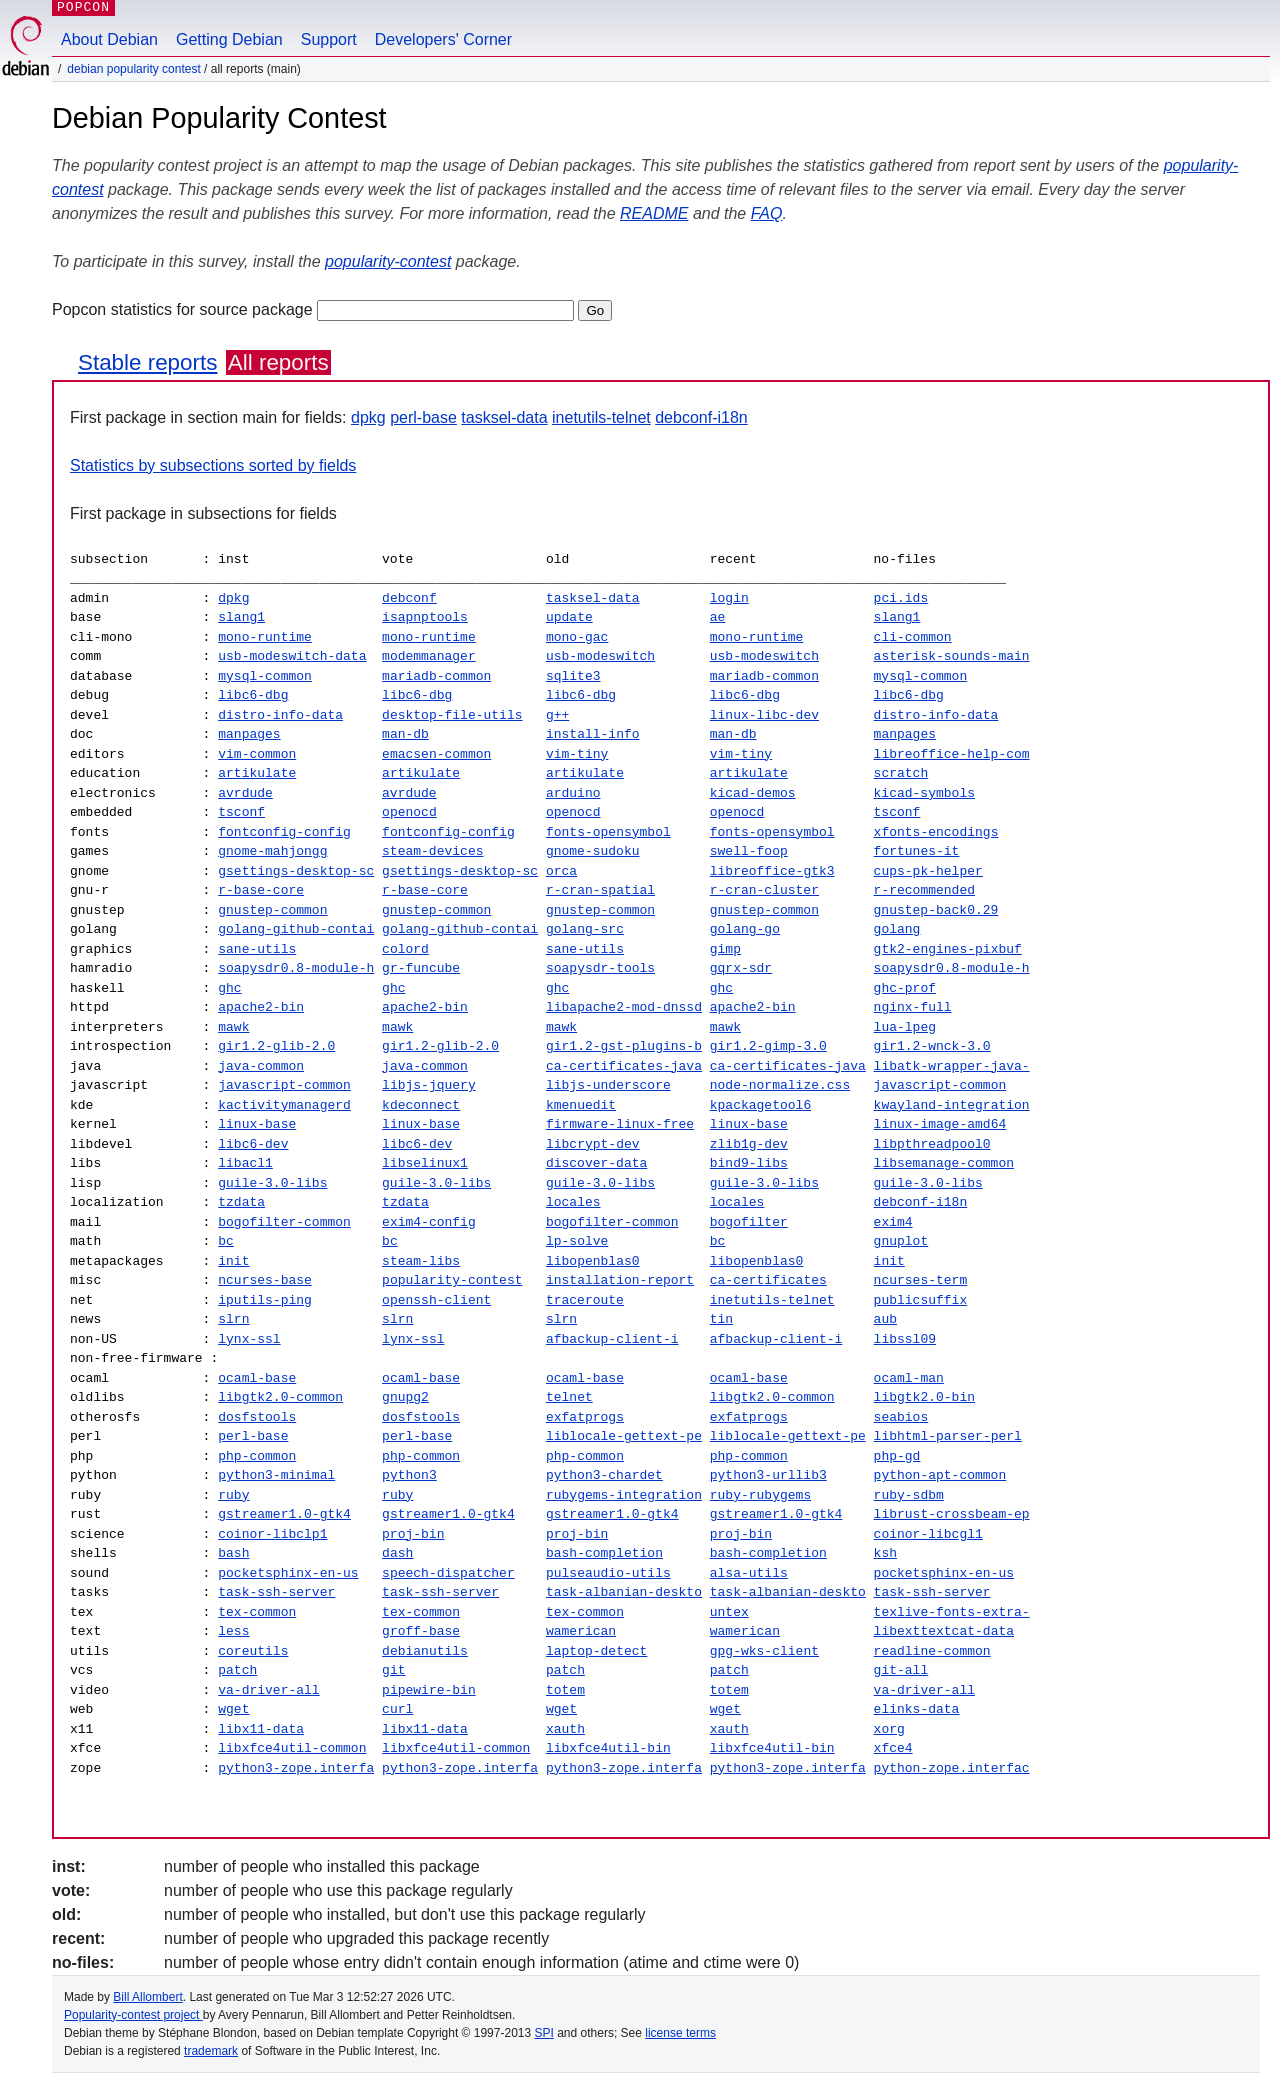  I want to click on pipewire-bin, so click(429, 1690).